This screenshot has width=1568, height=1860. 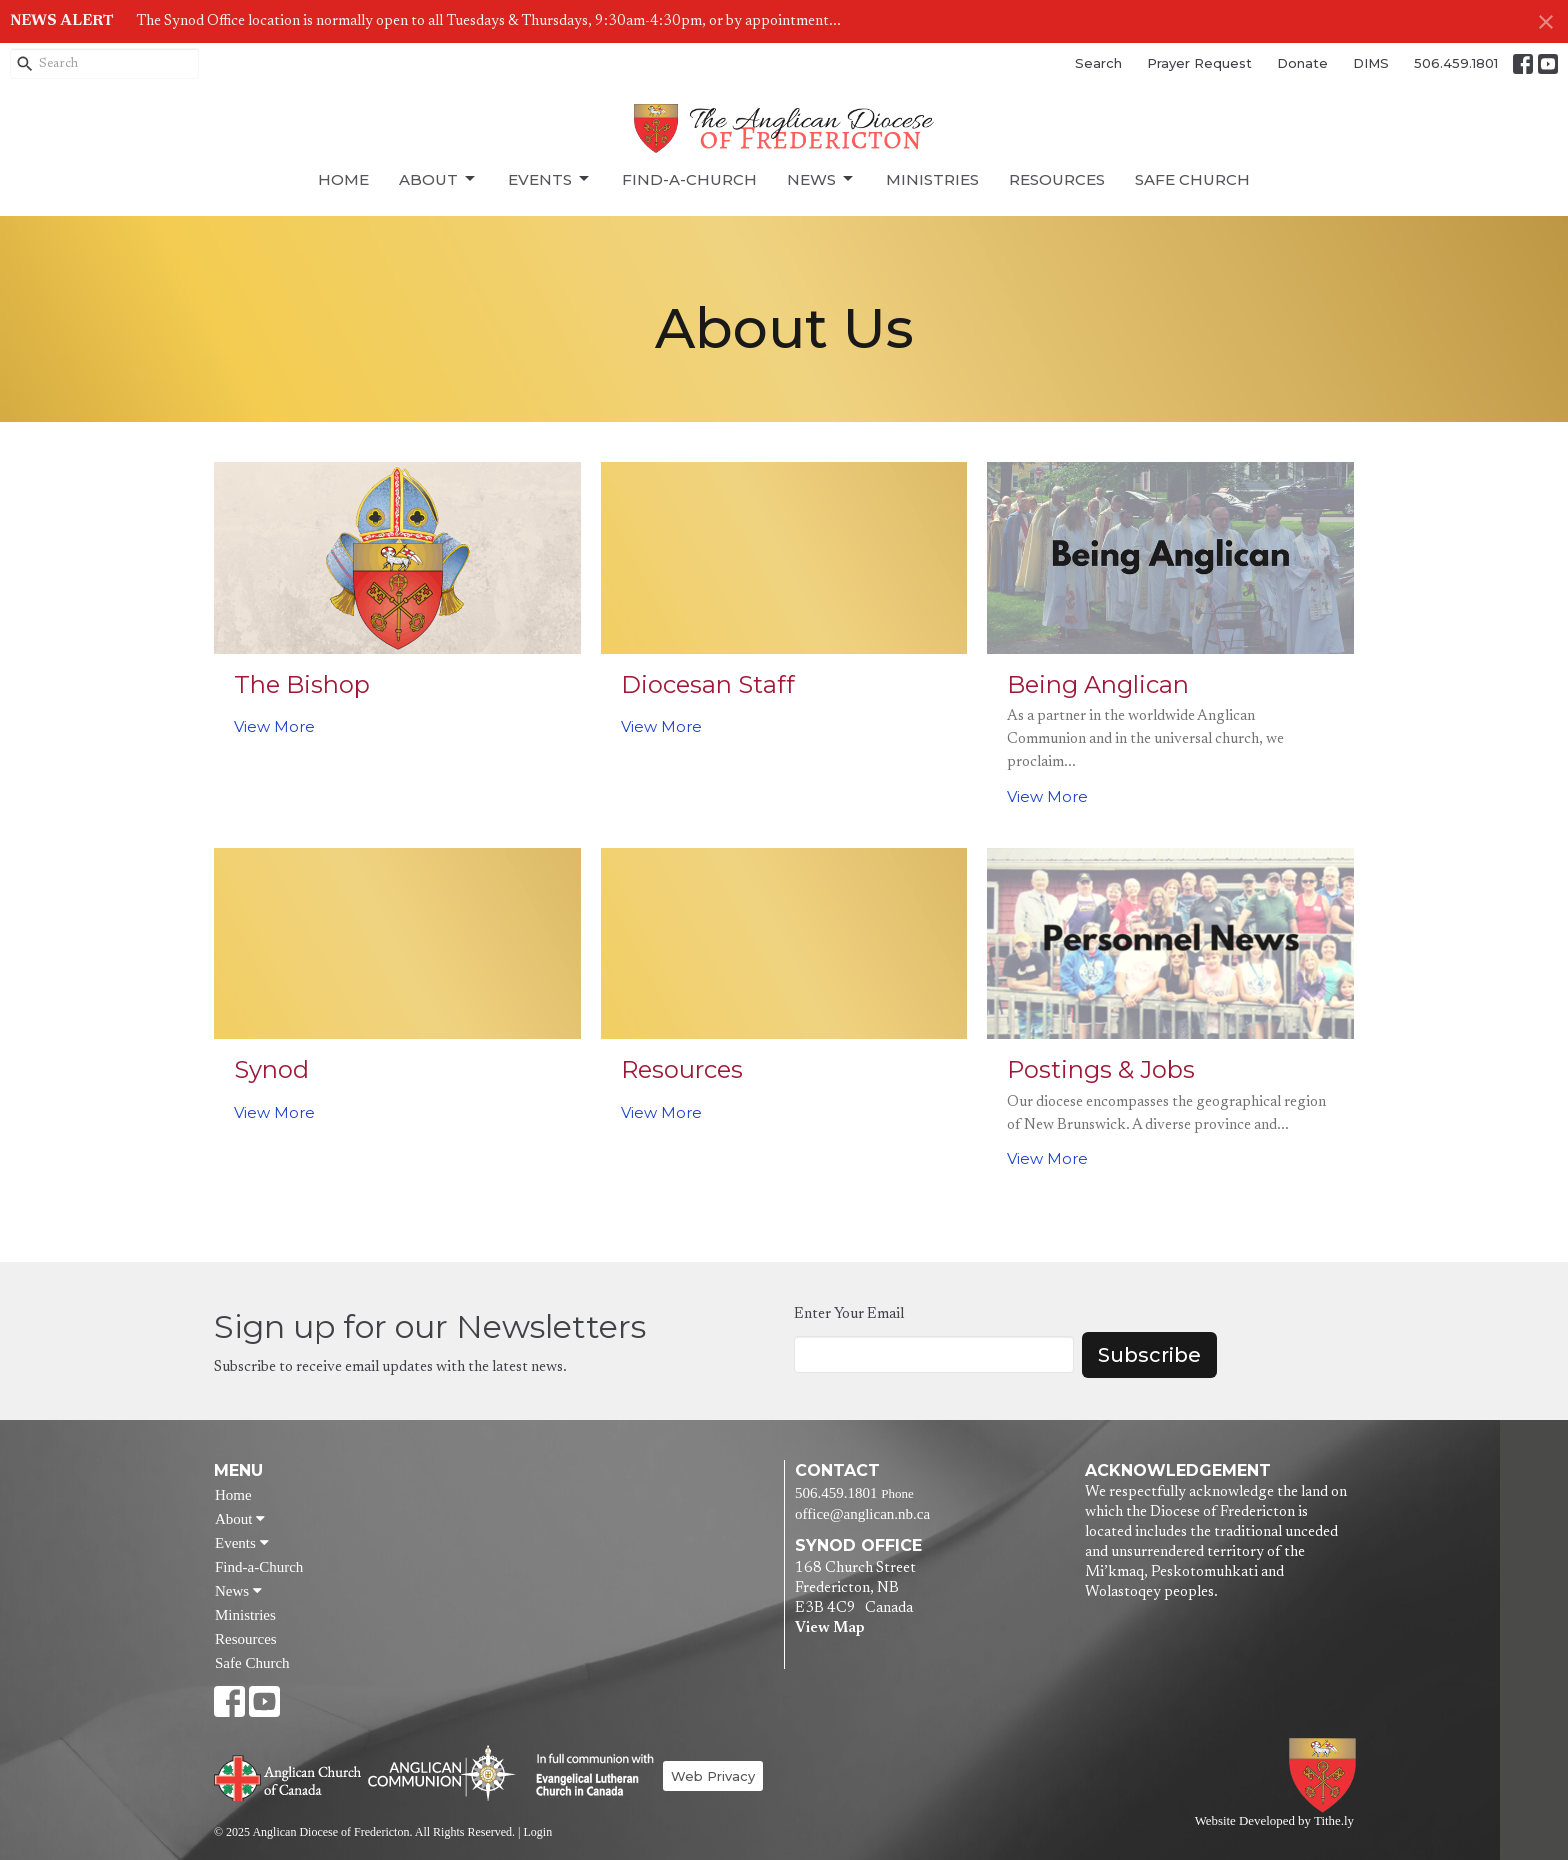 What do you see at coordinates (1456, 63) in the screenshot?
I see `506.459.1801` at bounding box center [1456, 63].